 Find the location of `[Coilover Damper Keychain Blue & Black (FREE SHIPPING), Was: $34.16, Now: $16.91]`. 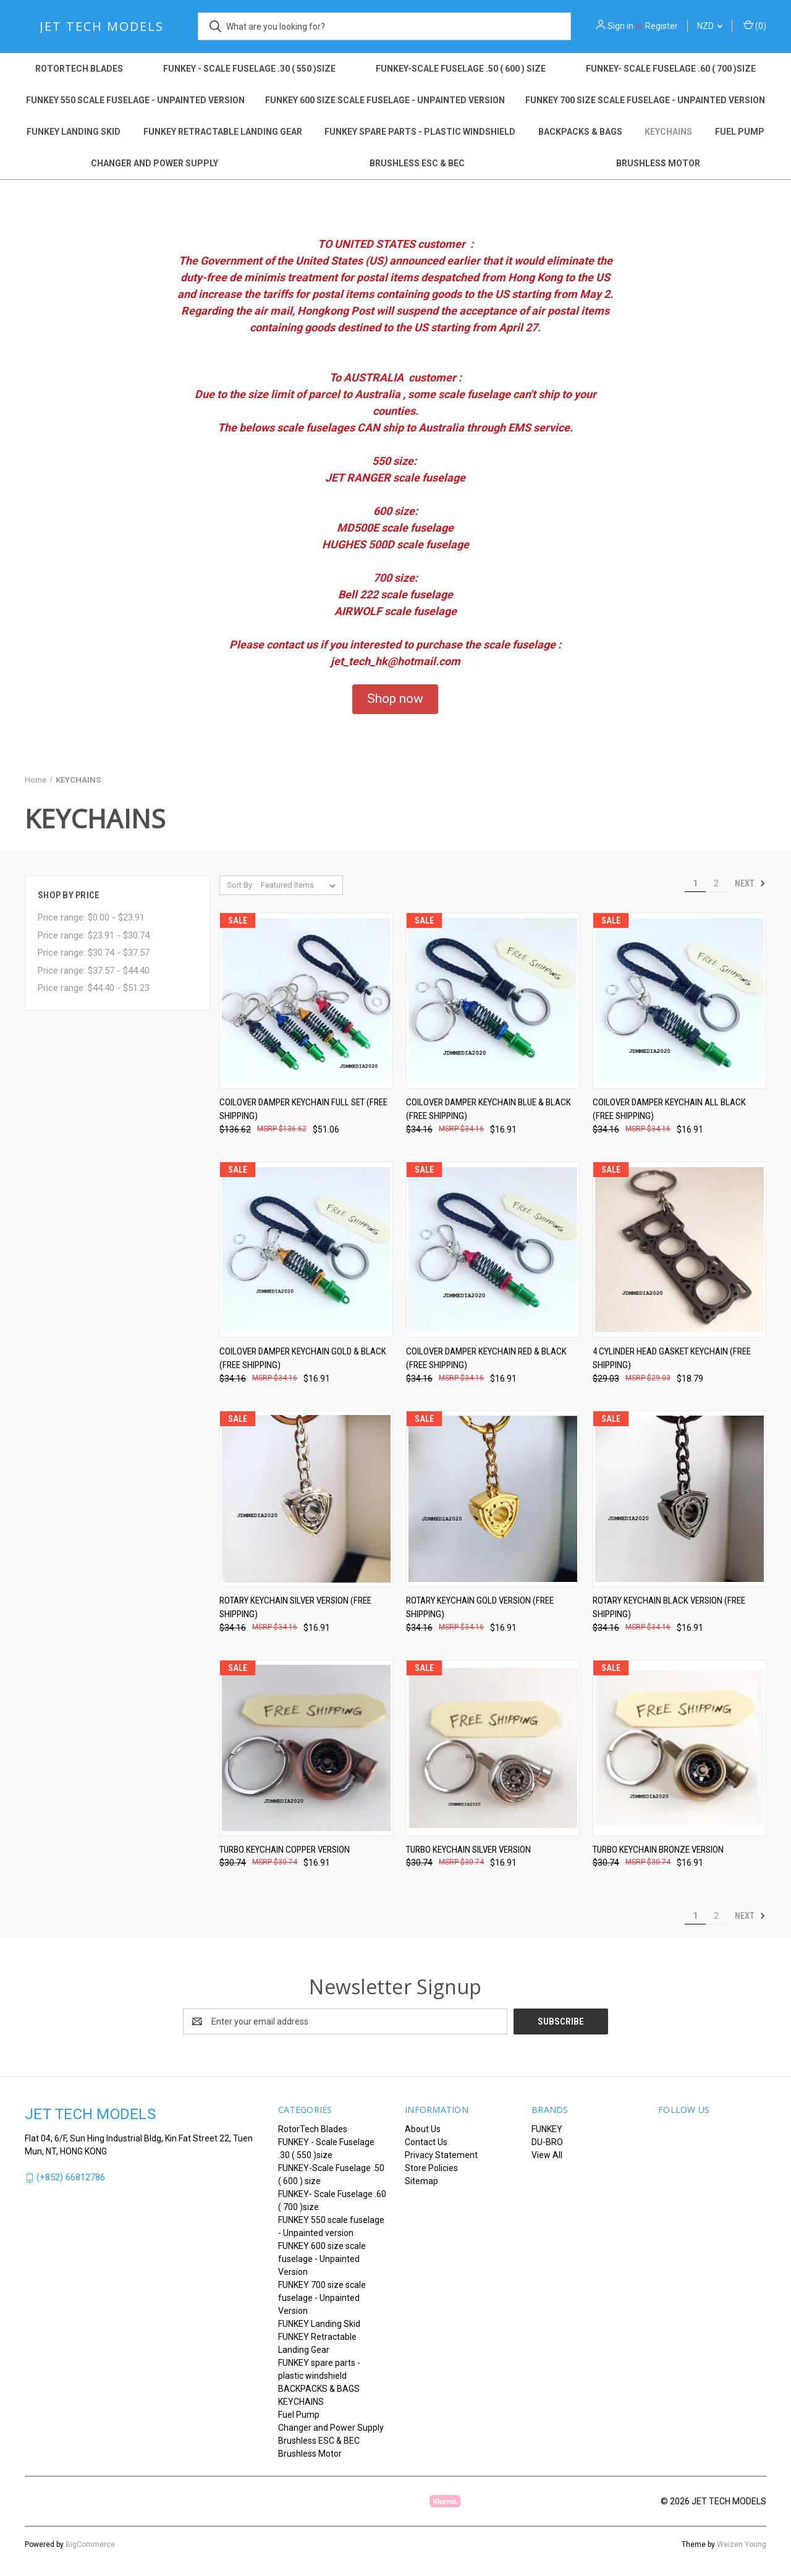

[Coilover Damper Keychain Blue & Black (FREE SHIPPING), Was: $34.16, Now: $16.91] is located at coordinates (492, 1000).